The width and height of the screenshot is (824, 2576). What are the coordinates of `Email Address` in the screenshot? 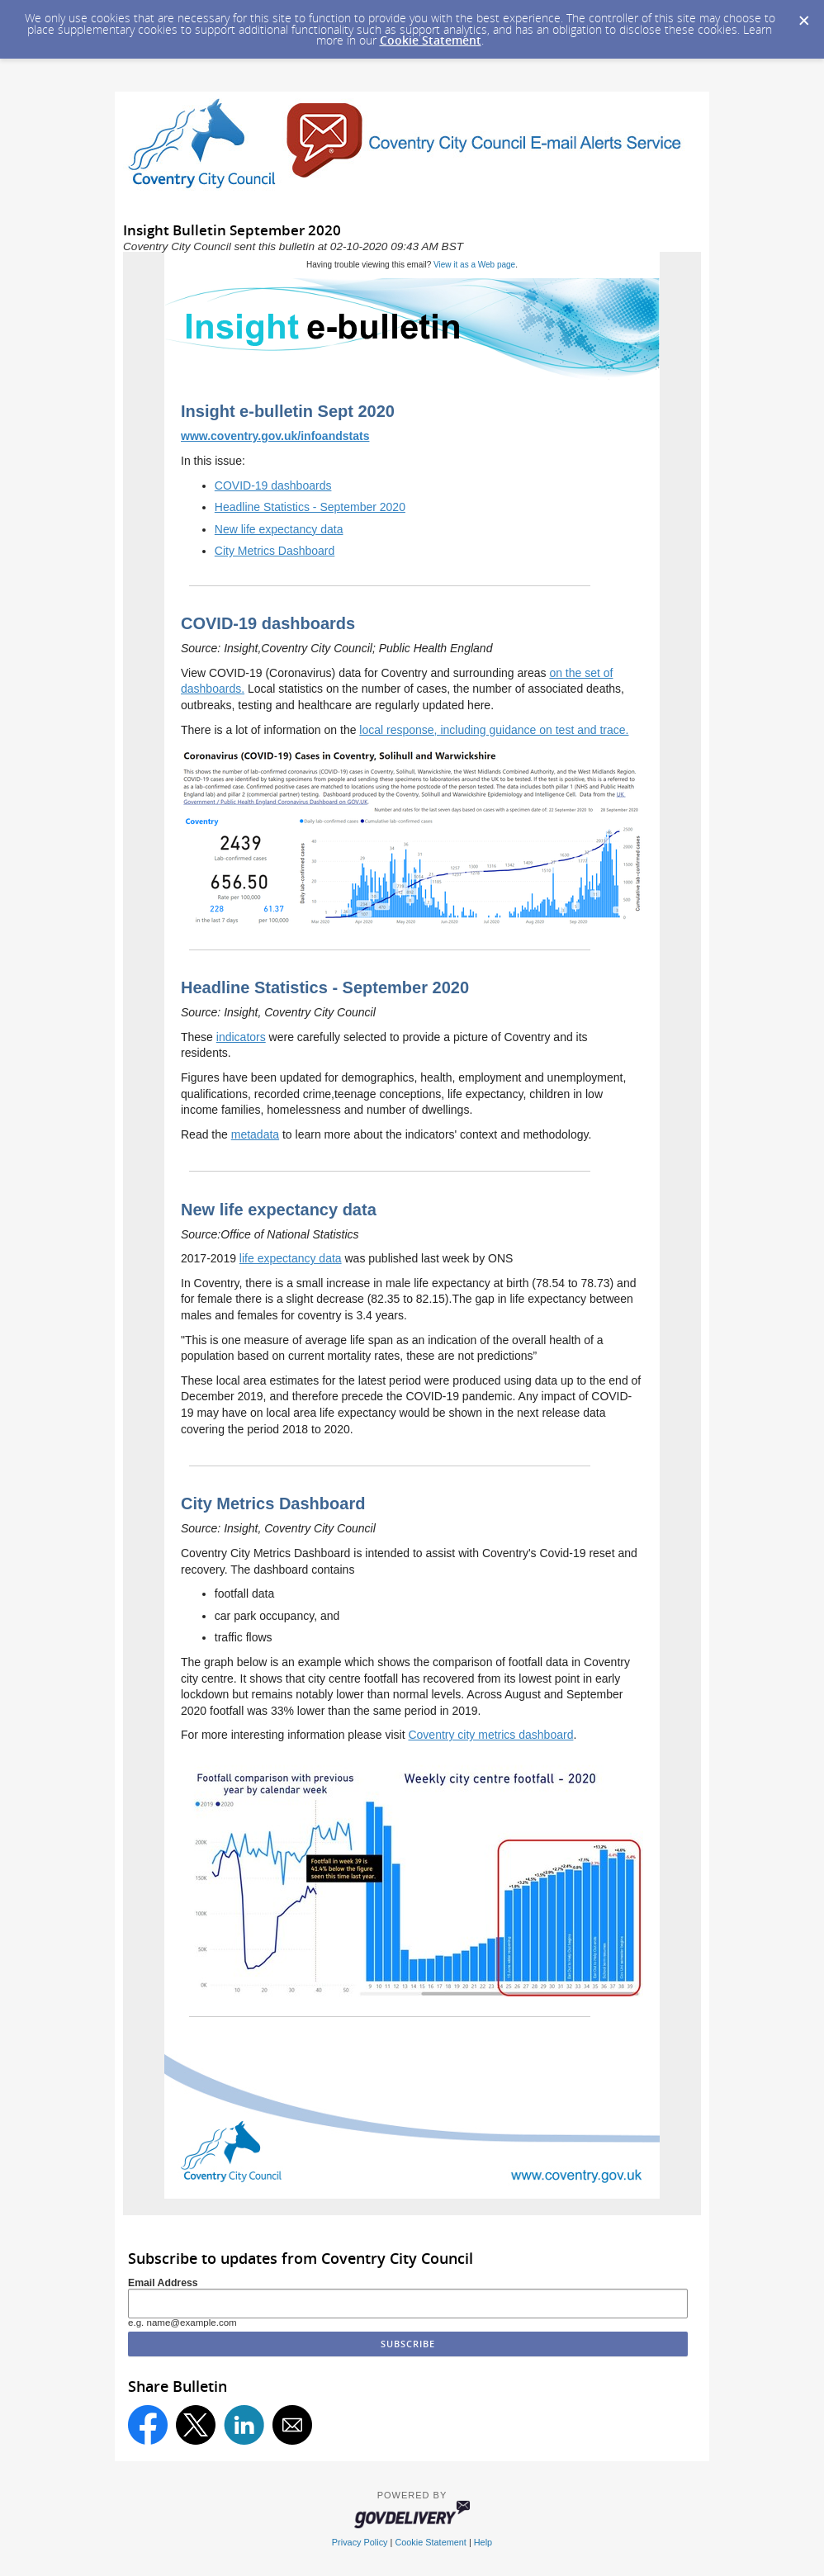 It's located at (163, 2283).